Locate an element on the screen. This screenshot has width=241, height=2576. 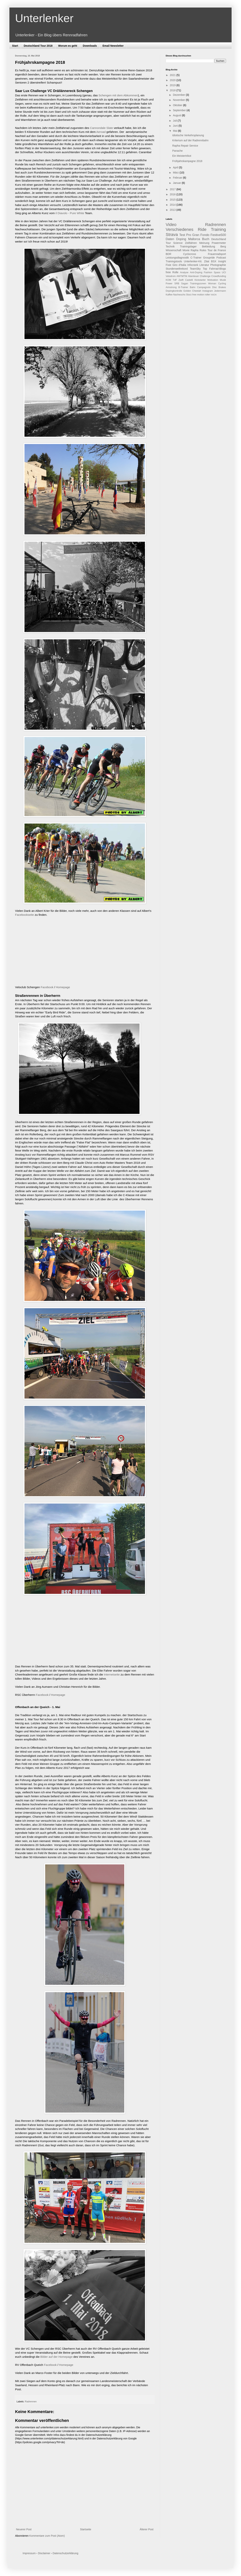
KOM is located at coordinates (168, 280).